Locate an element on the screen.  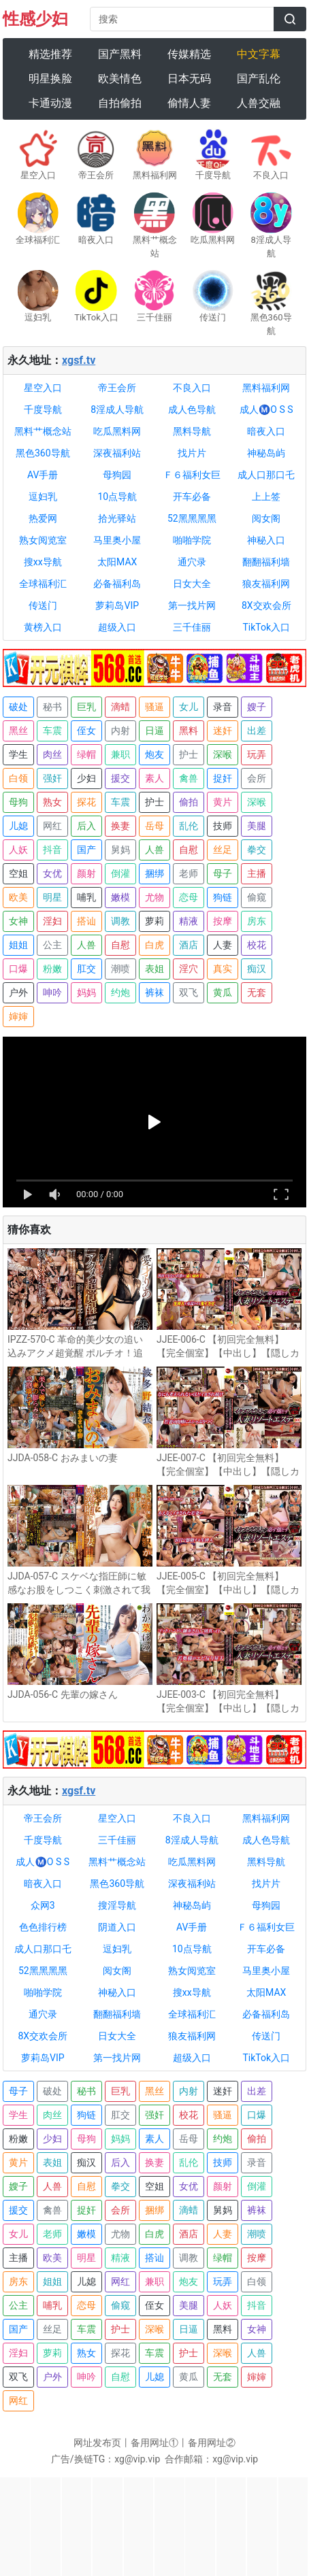
破处 is located at coordinates (18, 706).